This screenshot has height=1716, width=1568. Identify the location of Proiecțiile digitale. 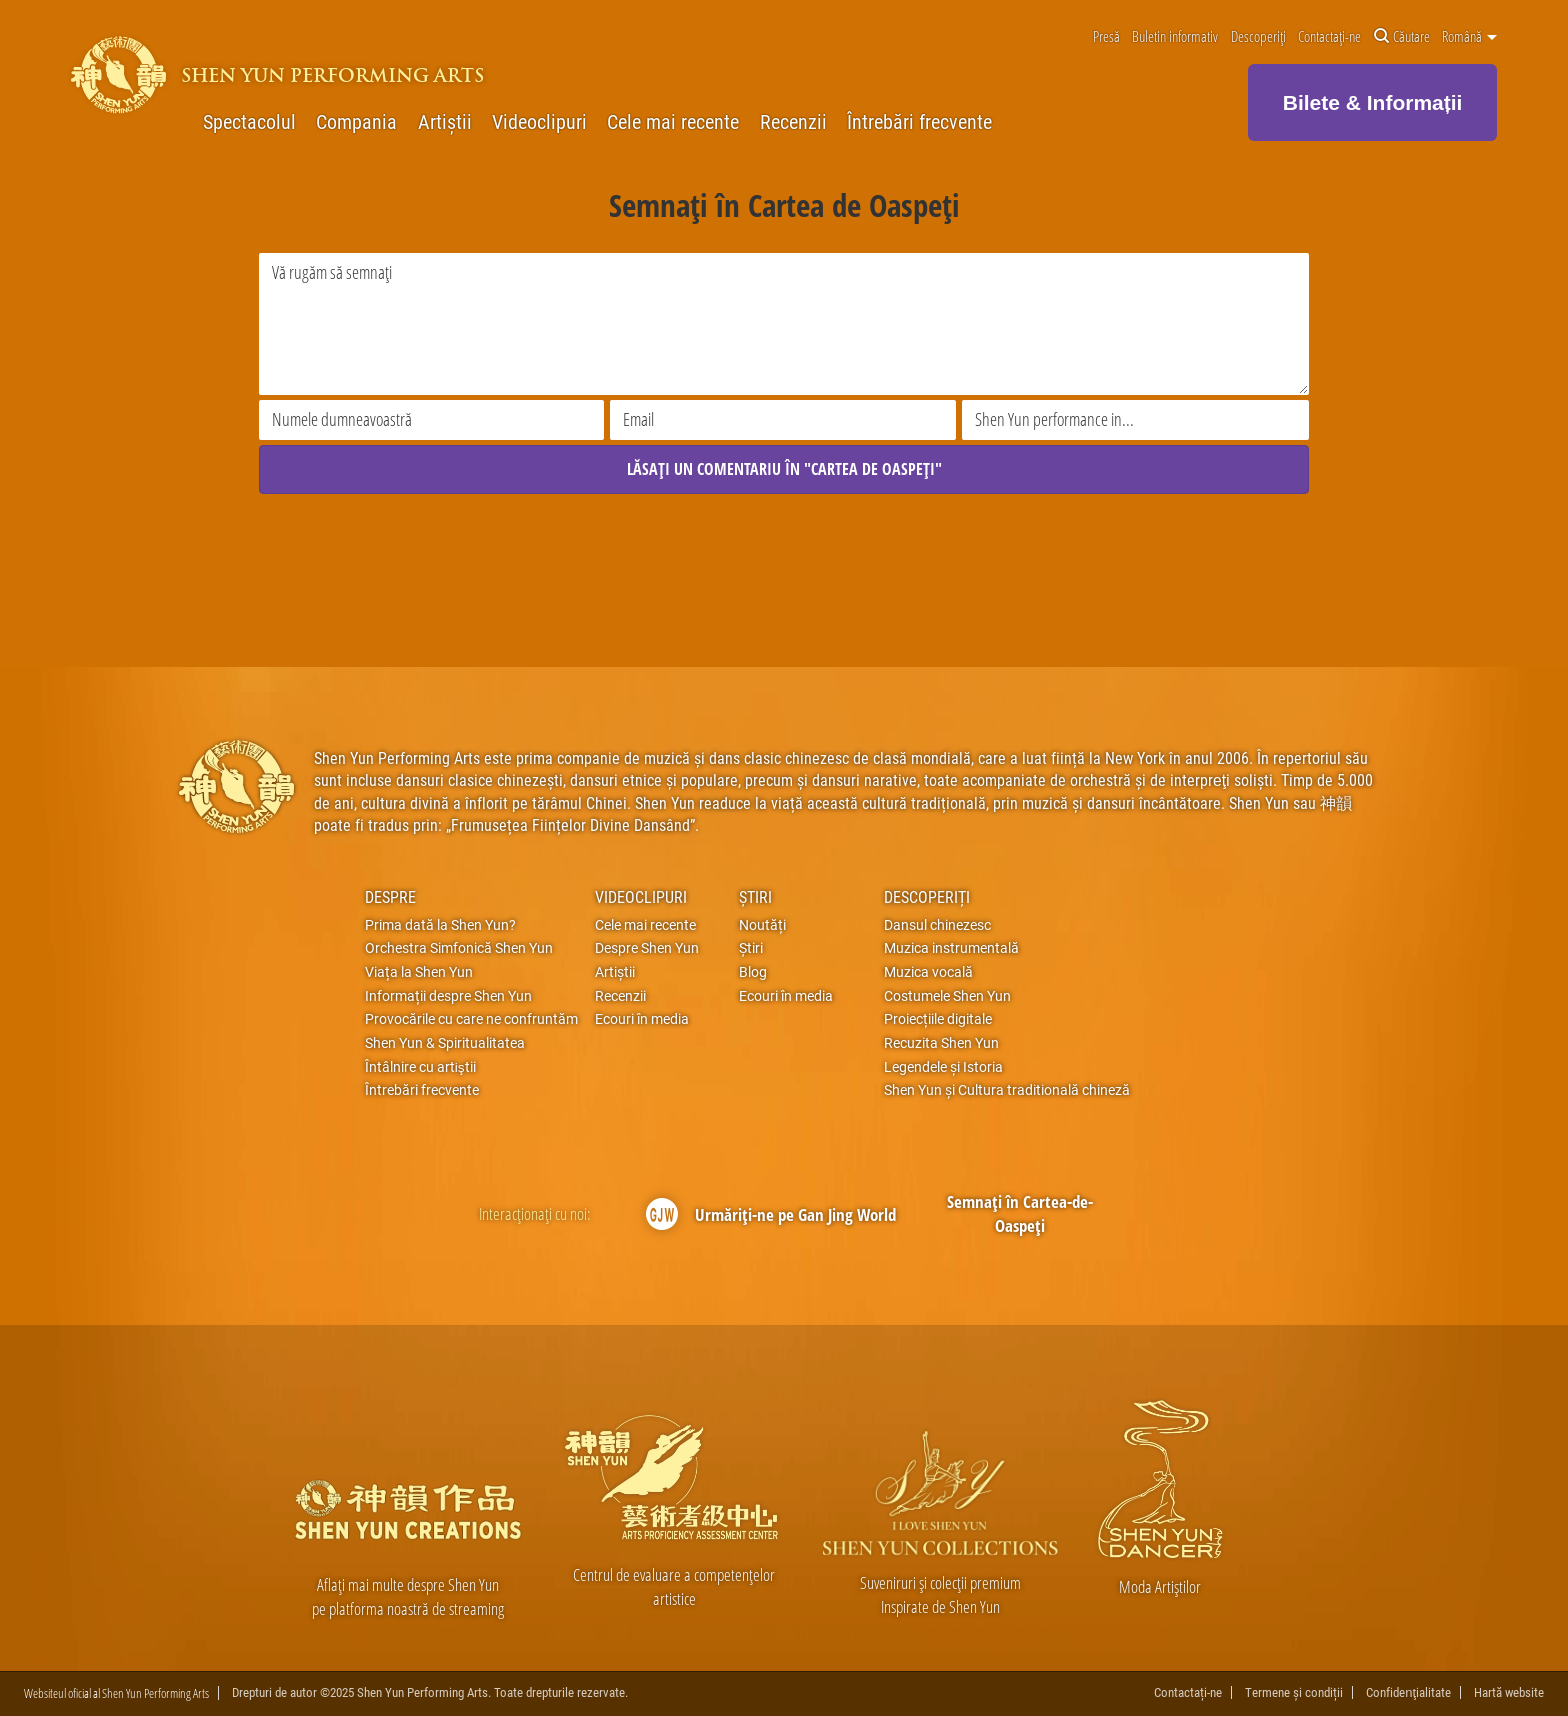
(938, 1019).